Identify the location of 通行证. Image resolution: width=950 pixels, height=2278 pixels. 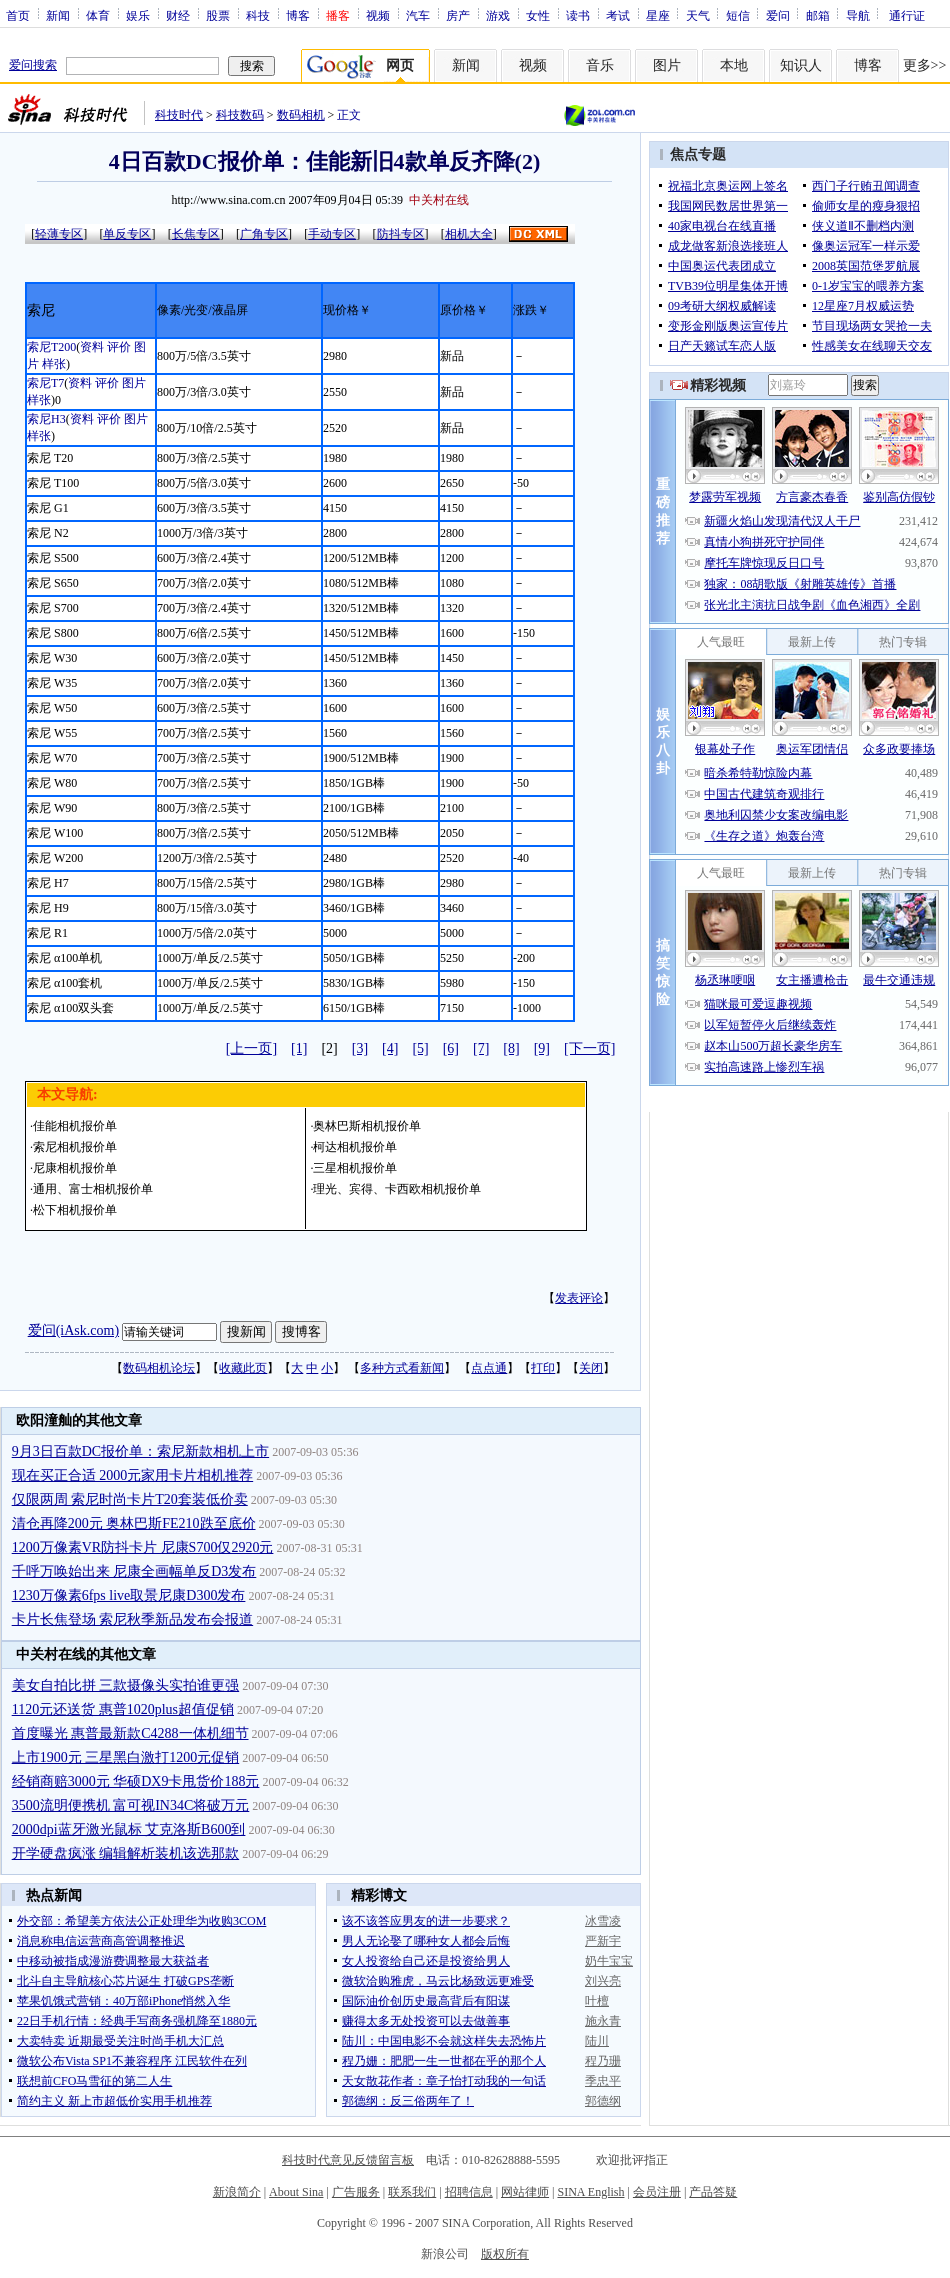
(907, 15).